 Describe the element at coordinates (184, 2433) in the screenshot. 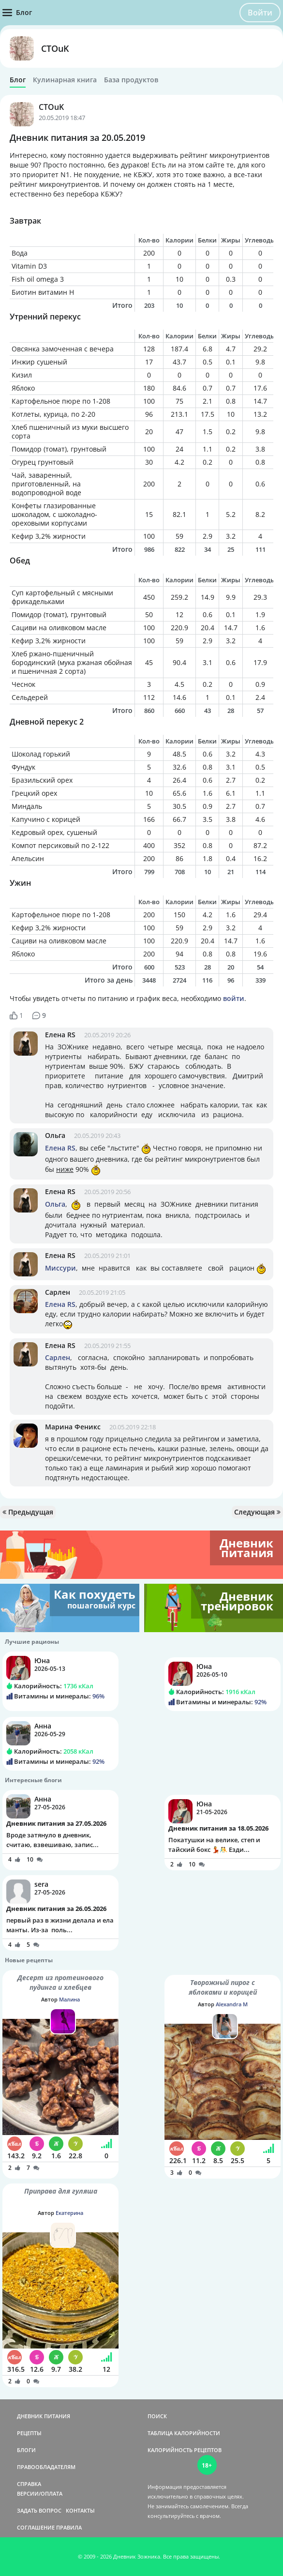

I see `ТАБЛИЦА КАЛОРИЙНОСТИ` at that location.